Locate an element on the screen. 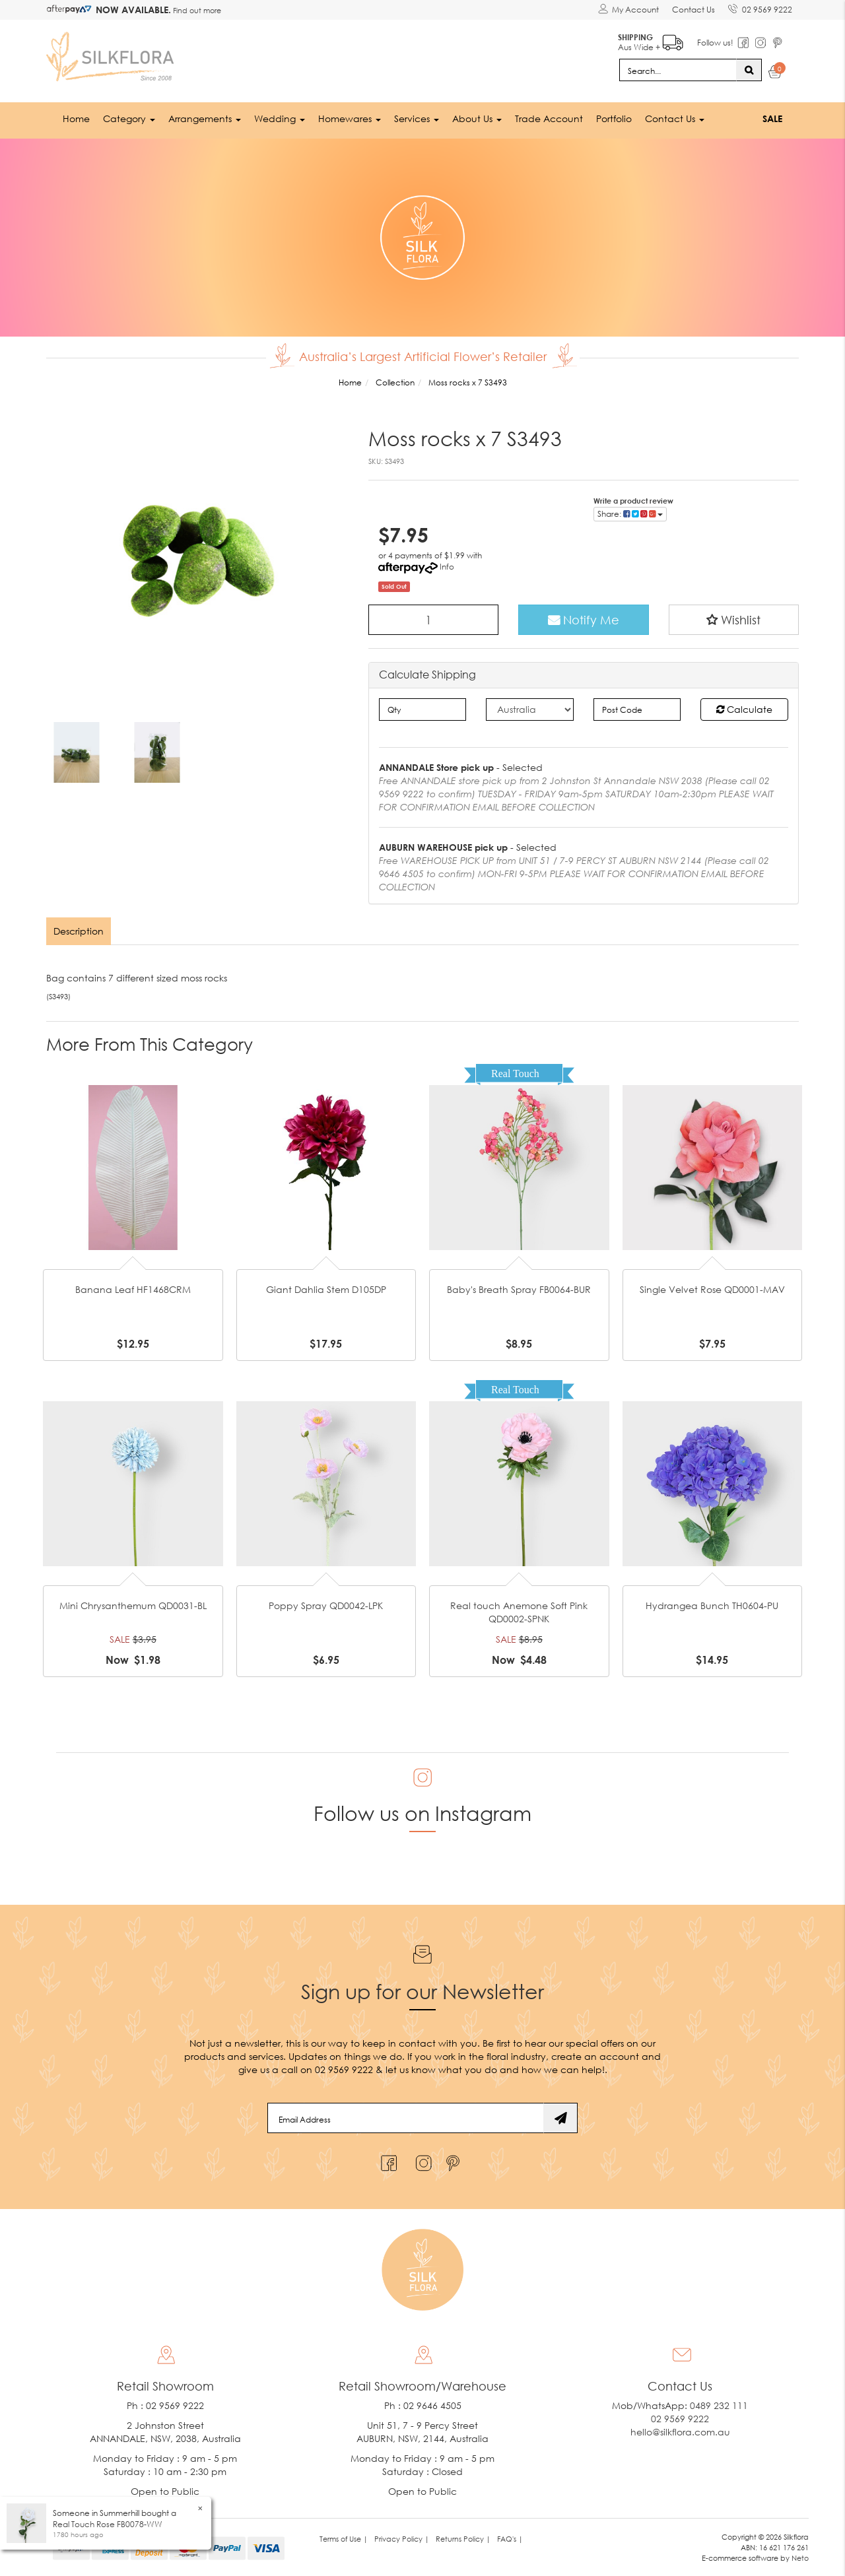 This screenshot has height=2576, width=845. Mini Chrysanthemum QD0031-BL is located at coordinates (133, 1605).